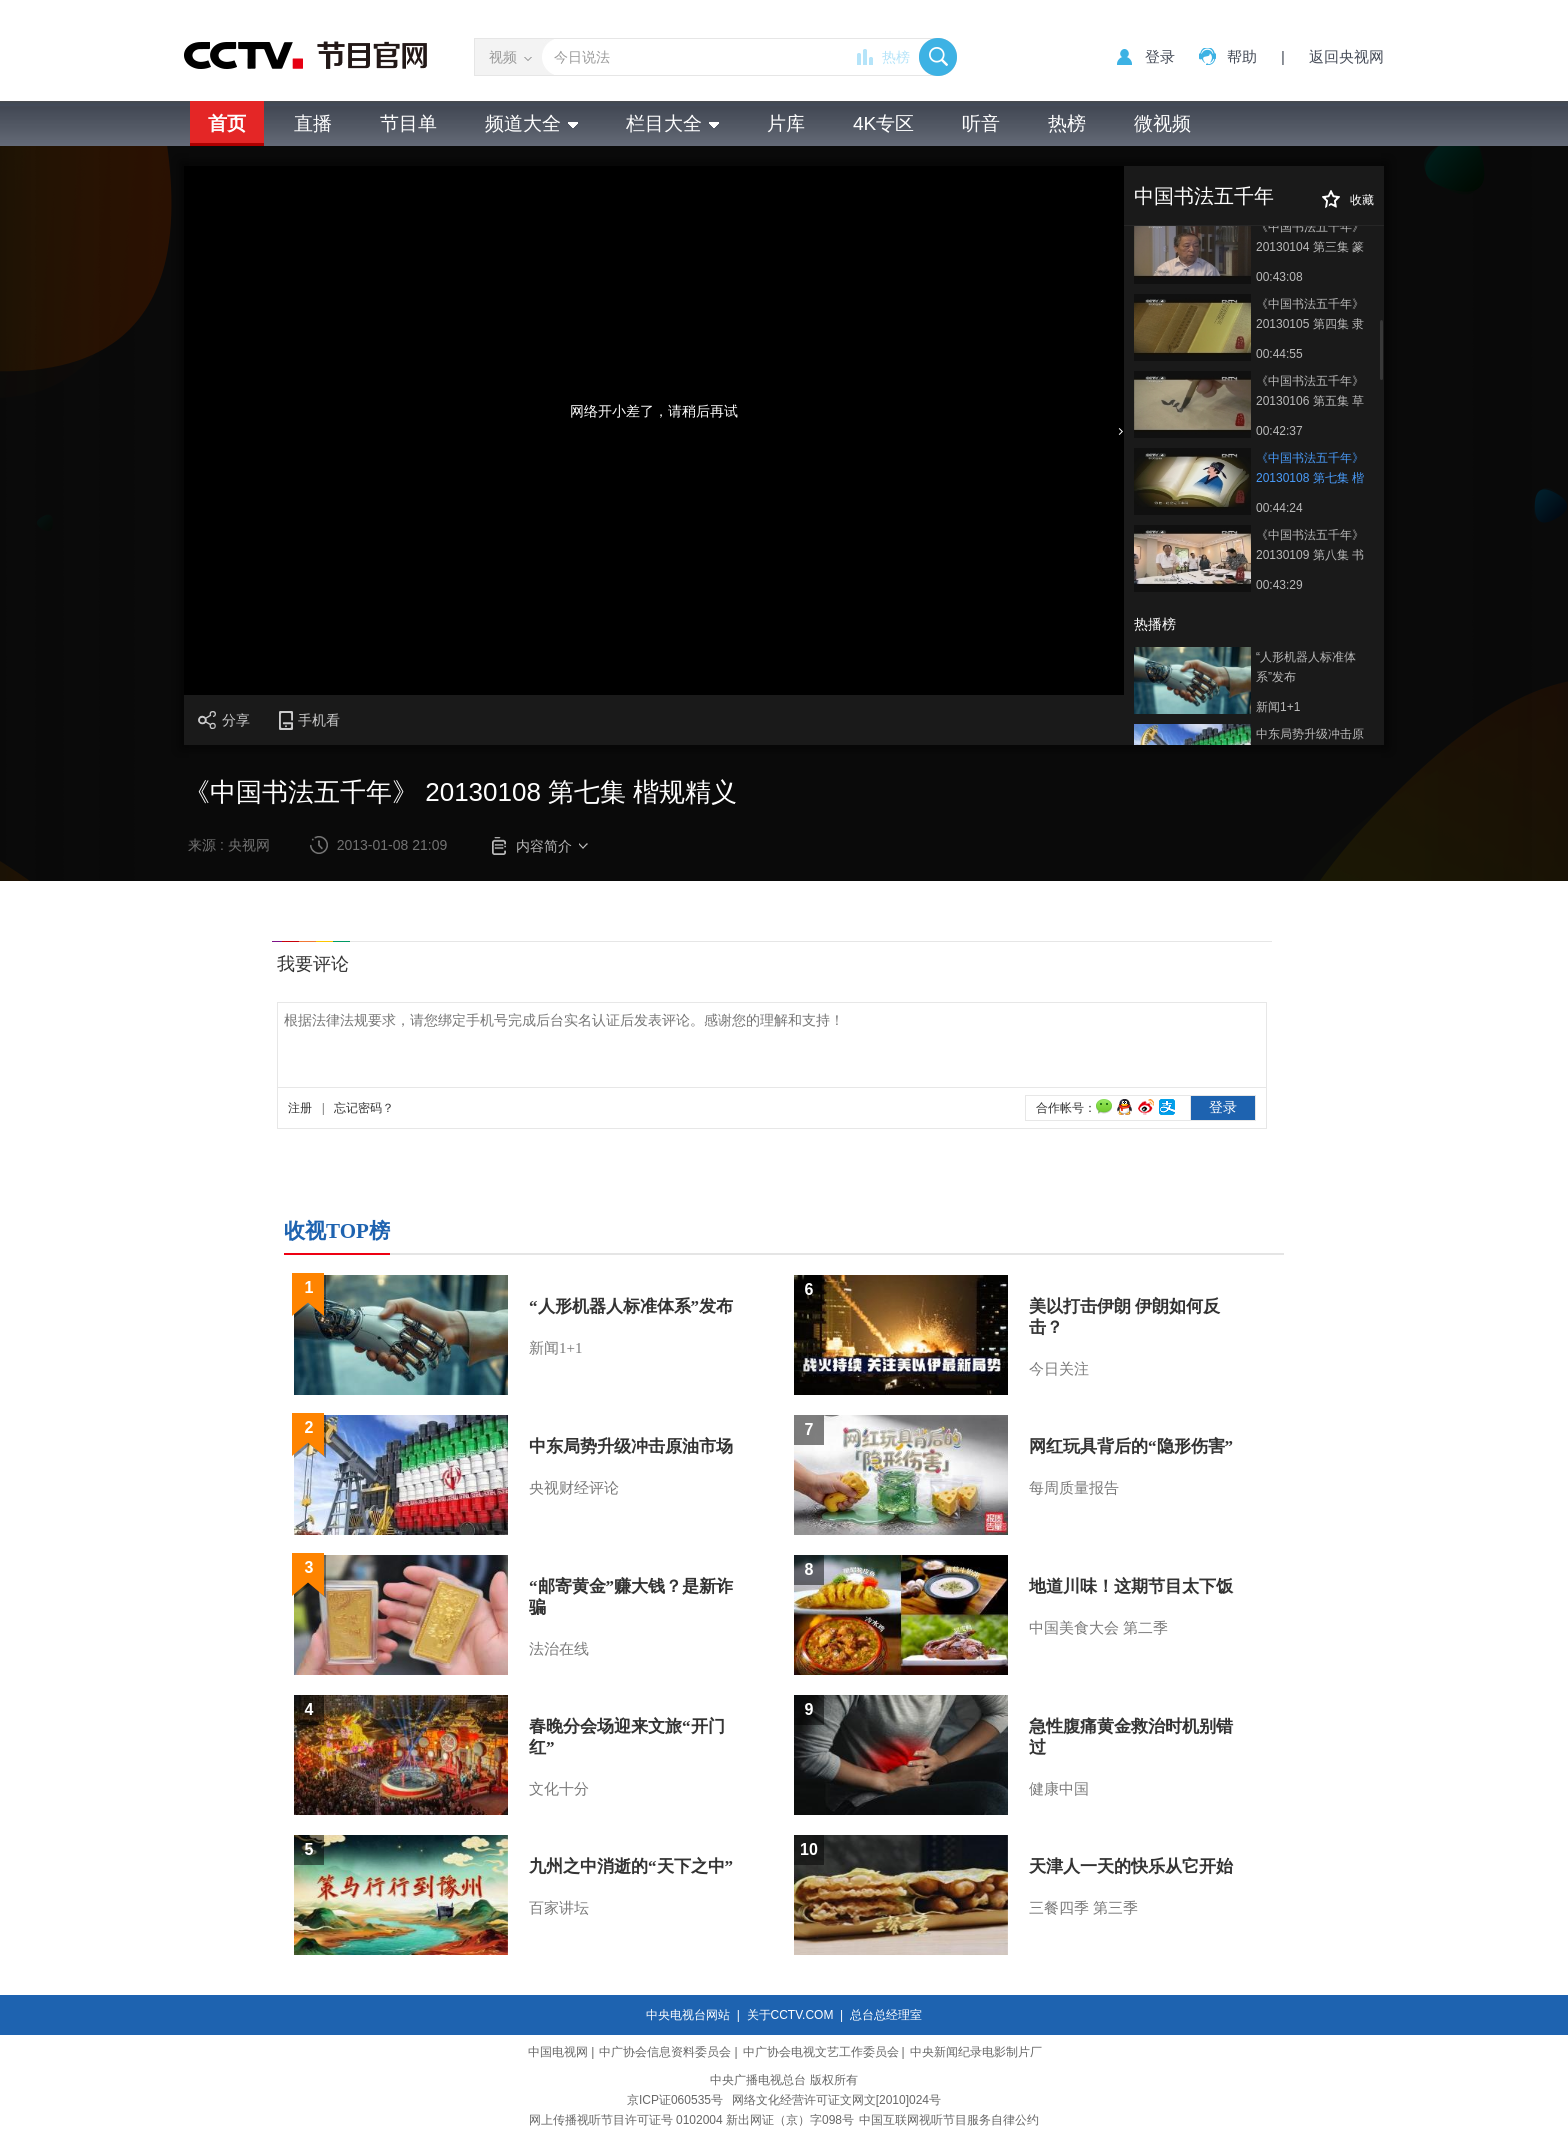 The height and width of the screenshot is (2153, 1568). What do you see at coordinates (1098, 1628) in the screenshot?
I see `中国美食大会 第二季` at bounding box center [1098, 1628].